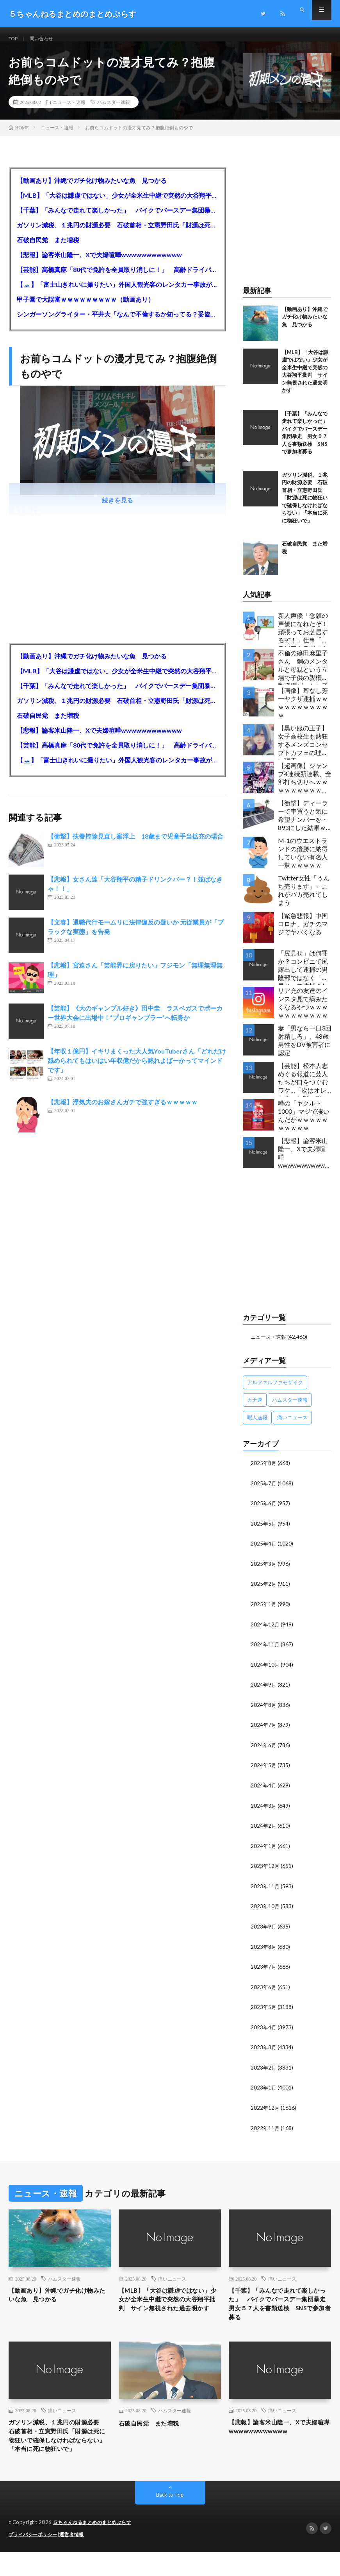 This screenshot has width=340, height=2576. Describe the element at coordinates (304, 1050) in the screenshot. I see `妻「男なら一日3回射精しろ」、48歳男性をDV被害者に認定` at that location.